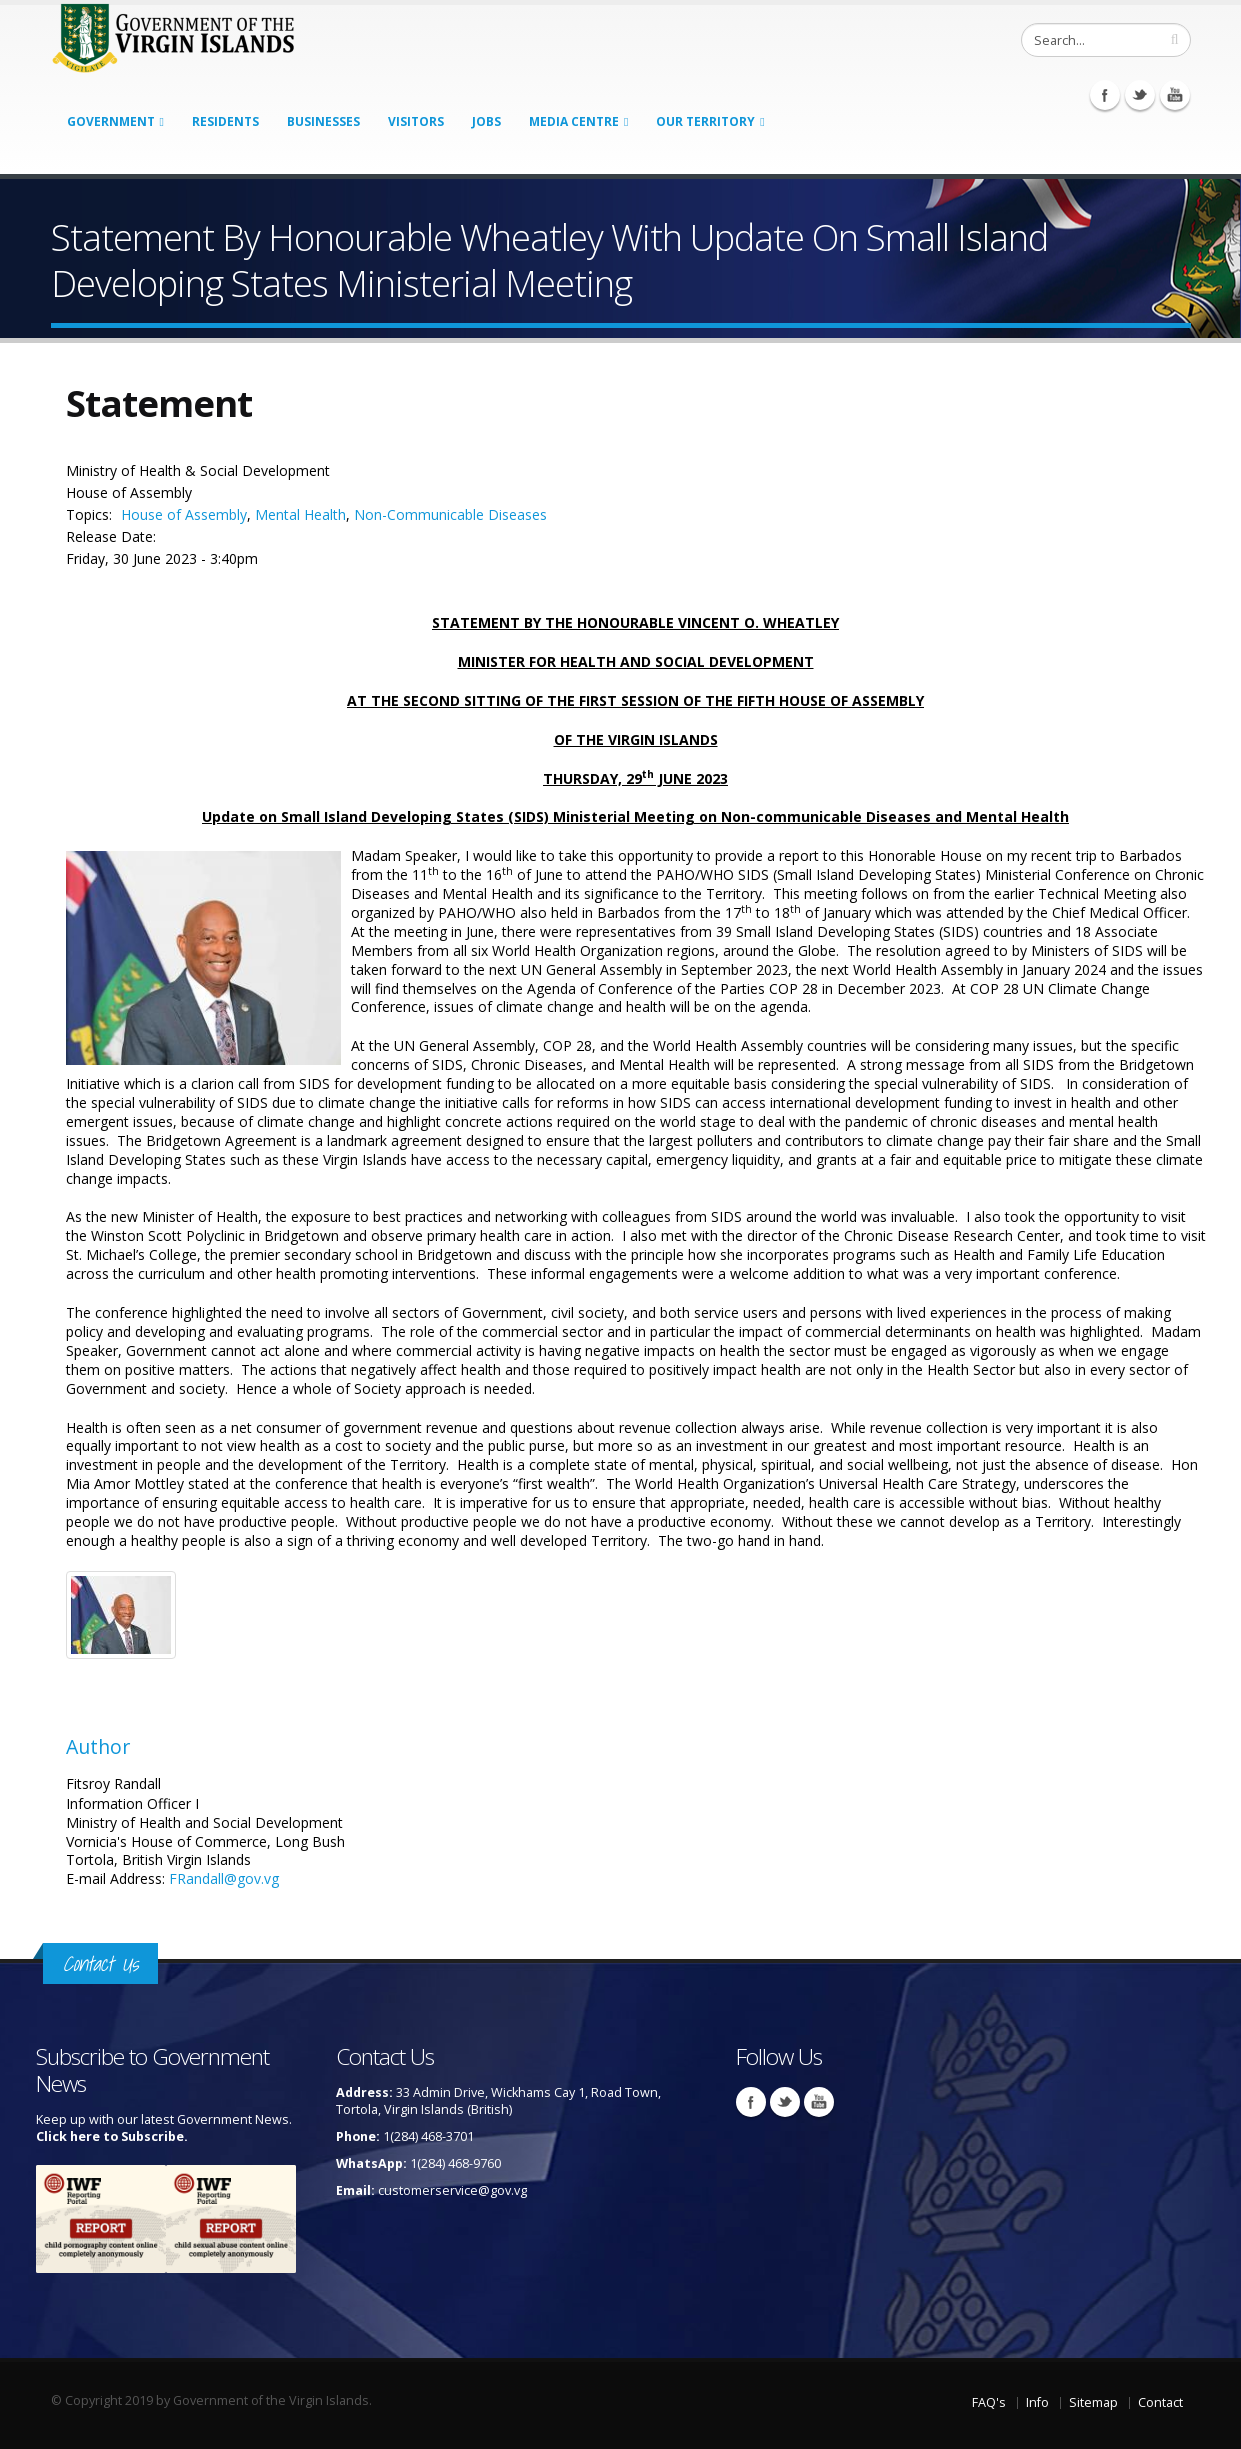 Image resolution: width=1241 pixels, height=2449 pixels. What do you see at coordinates (225, 121) in the screenshot?
I see `Residents` at bounding box center [225, 121].